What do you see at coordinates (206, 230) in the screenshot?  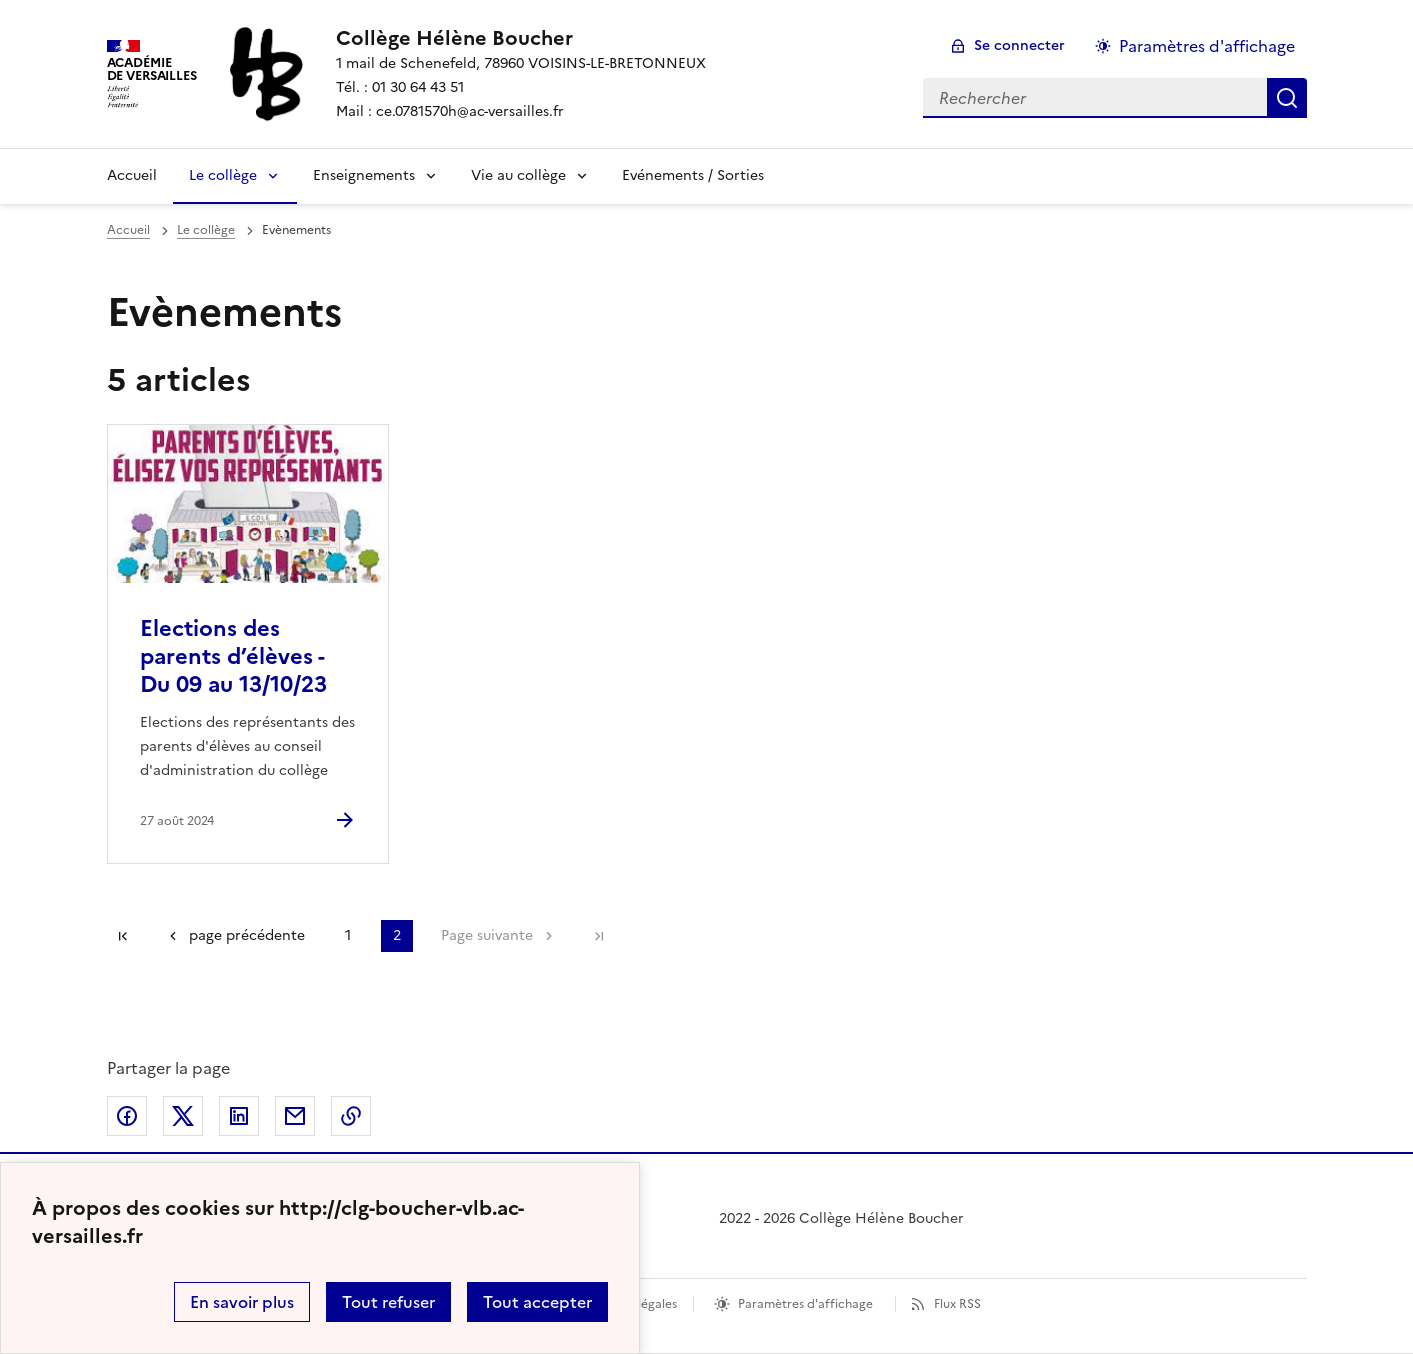 I see `Le collège [ouvrir la rubrique Le collège]` at bounding box center [206, 230].